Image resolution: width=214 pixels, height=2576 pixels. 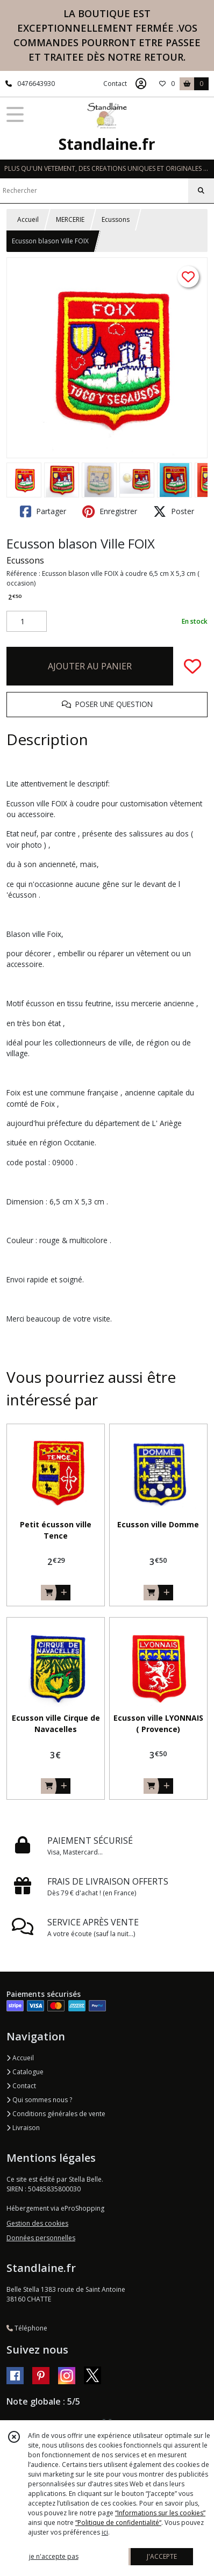 What do you see at coordinates (55, 2113) in the screenshot?
I see `Conditions générales de vente` at bounding box center [55, 2113].